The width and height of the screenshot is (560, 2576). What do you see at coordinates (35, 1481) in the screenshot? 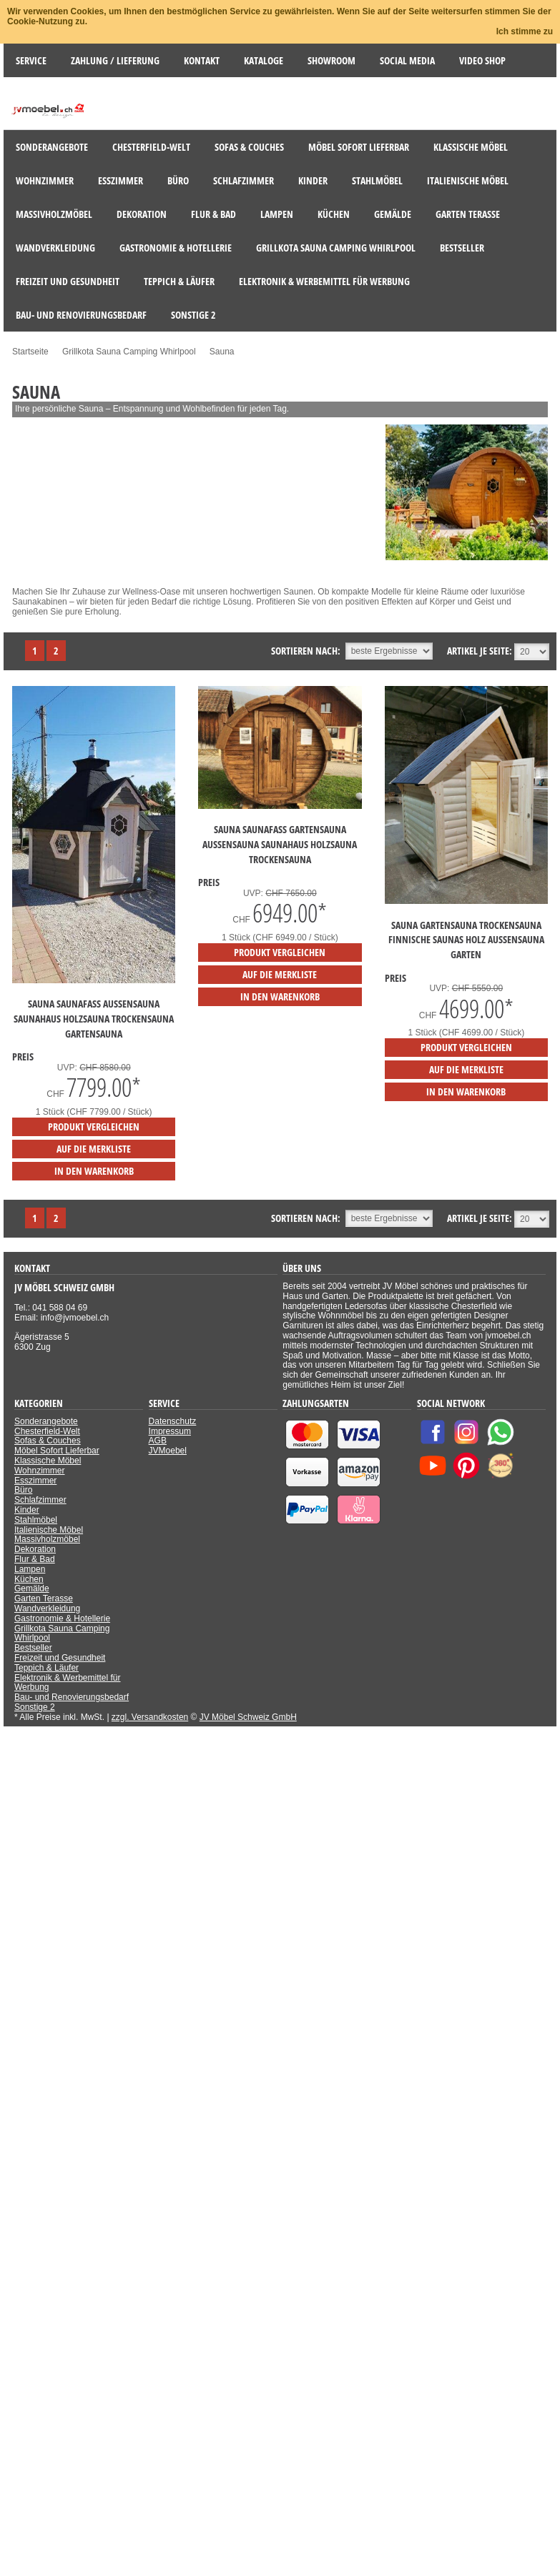
I see `Esszimmer` at bounding box center [35, 1481].